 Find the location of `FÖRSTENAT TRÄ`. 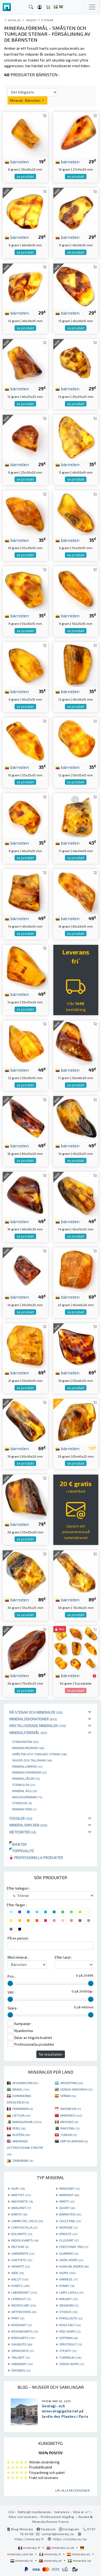

FÖRSTENAT TRÄ is located at coordinates (73, 2247).